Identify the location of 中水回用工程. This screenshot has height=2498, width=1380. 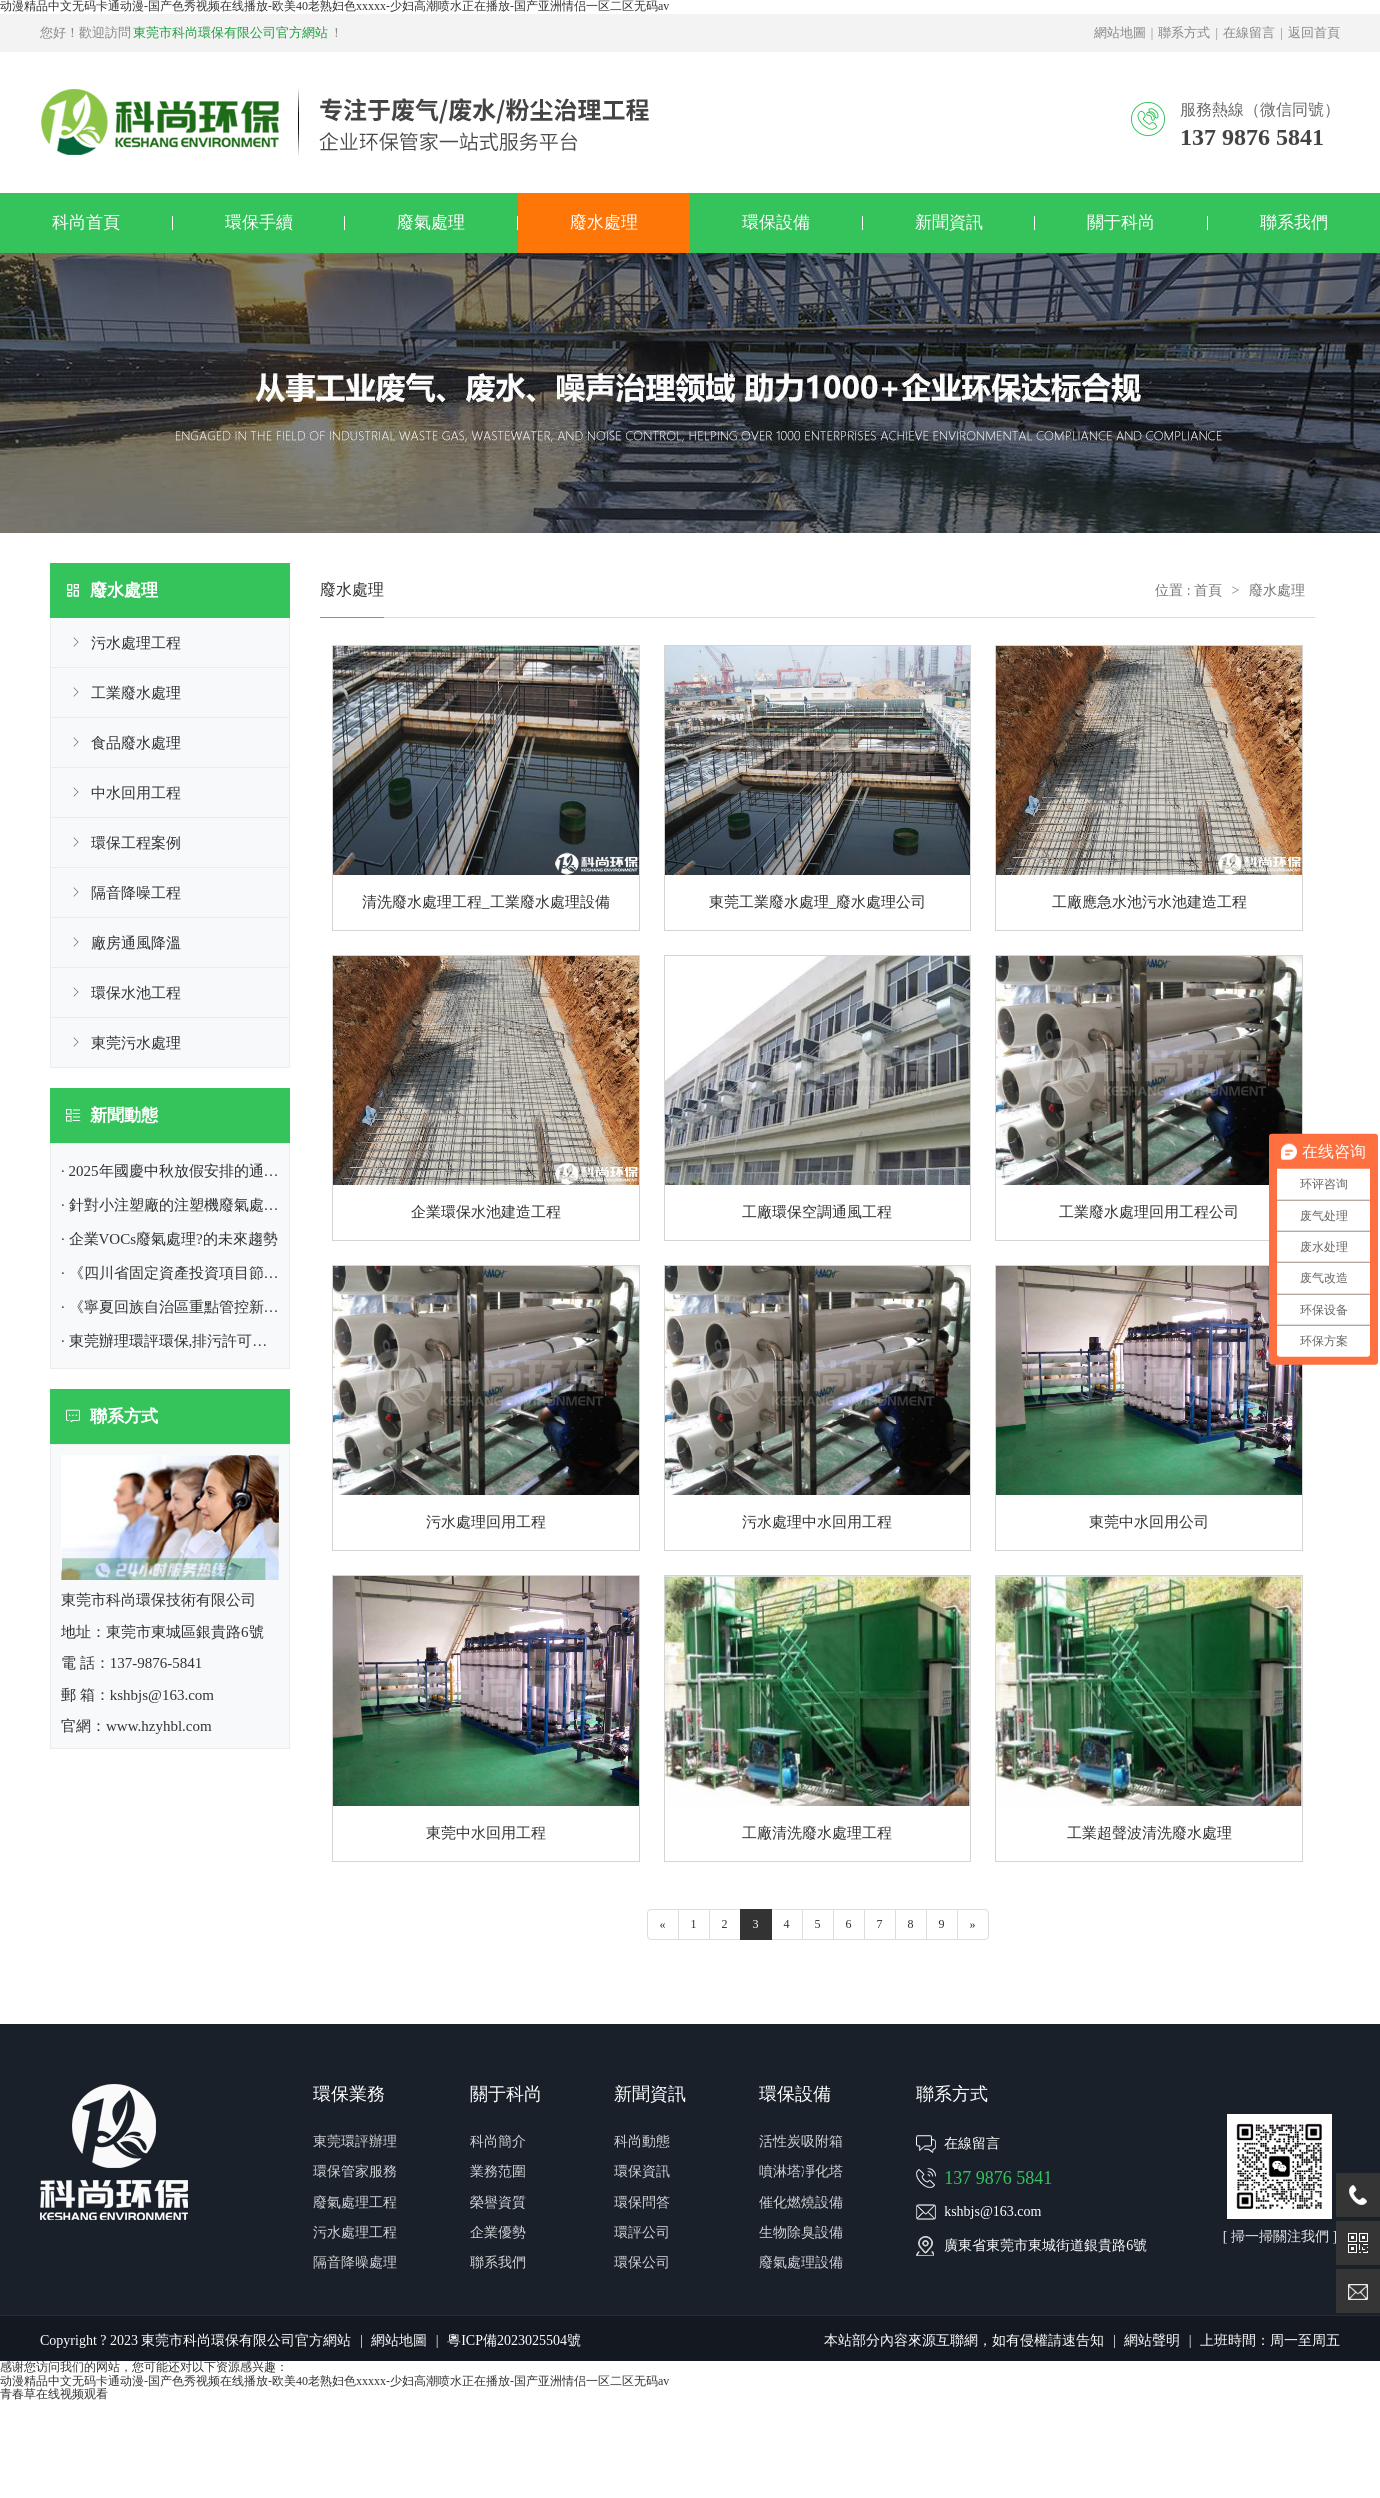
(136, 793).